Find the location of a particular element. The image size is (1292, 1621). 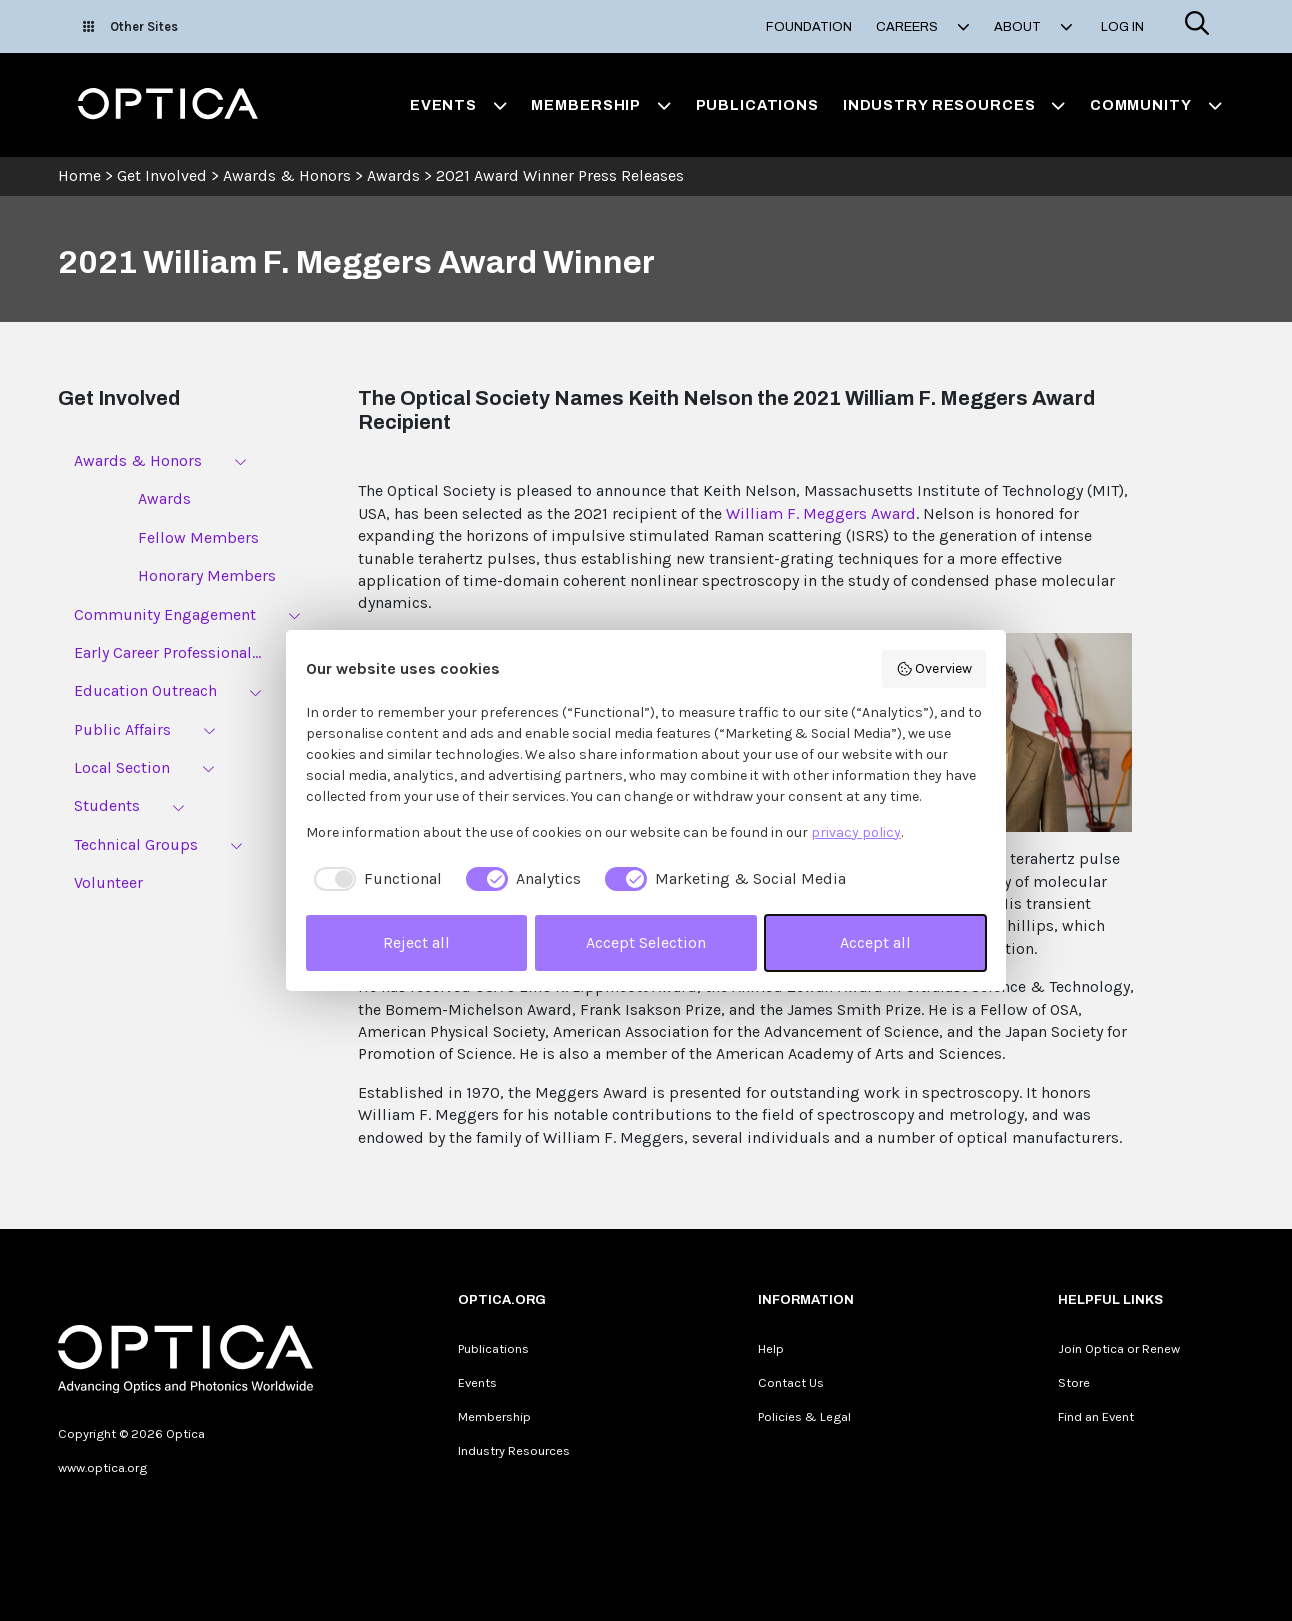

Students is located at coordinates (107, 805).